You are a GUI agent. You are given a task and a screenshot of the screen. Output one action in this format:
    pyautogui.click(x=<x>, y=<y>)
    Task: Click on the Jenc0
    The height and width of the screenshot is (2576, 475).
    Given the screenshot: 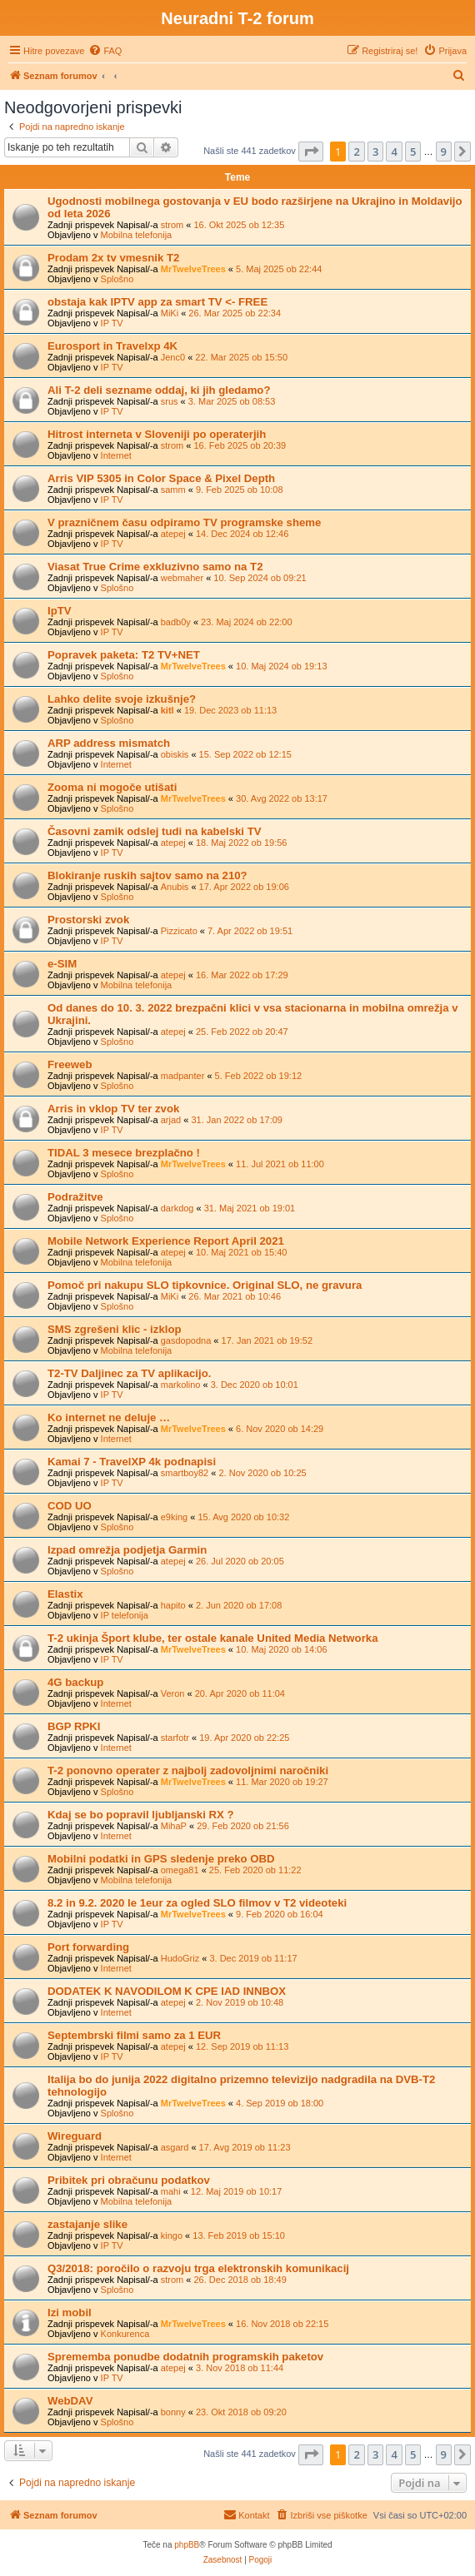 What is the action you would take?
    pyautogui.click(x=173, y=357)
    